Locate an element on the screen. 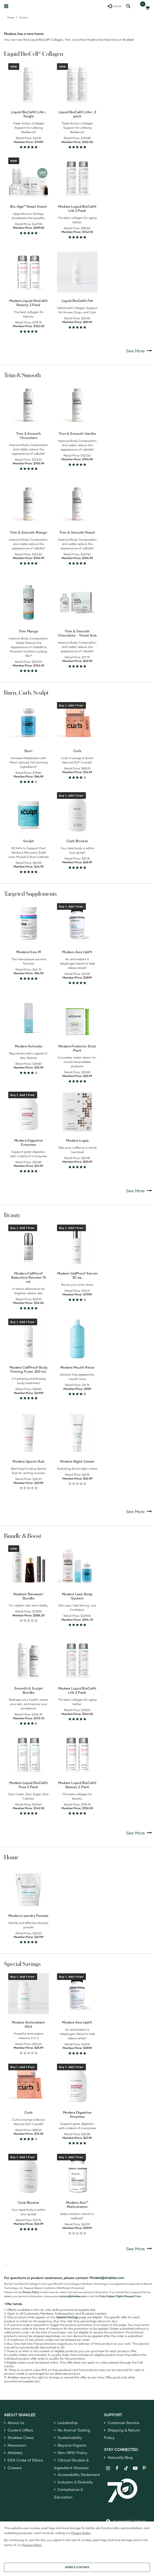 This screenshot has height=2576, width=154. [Search] is located at coordinates (128, 6).